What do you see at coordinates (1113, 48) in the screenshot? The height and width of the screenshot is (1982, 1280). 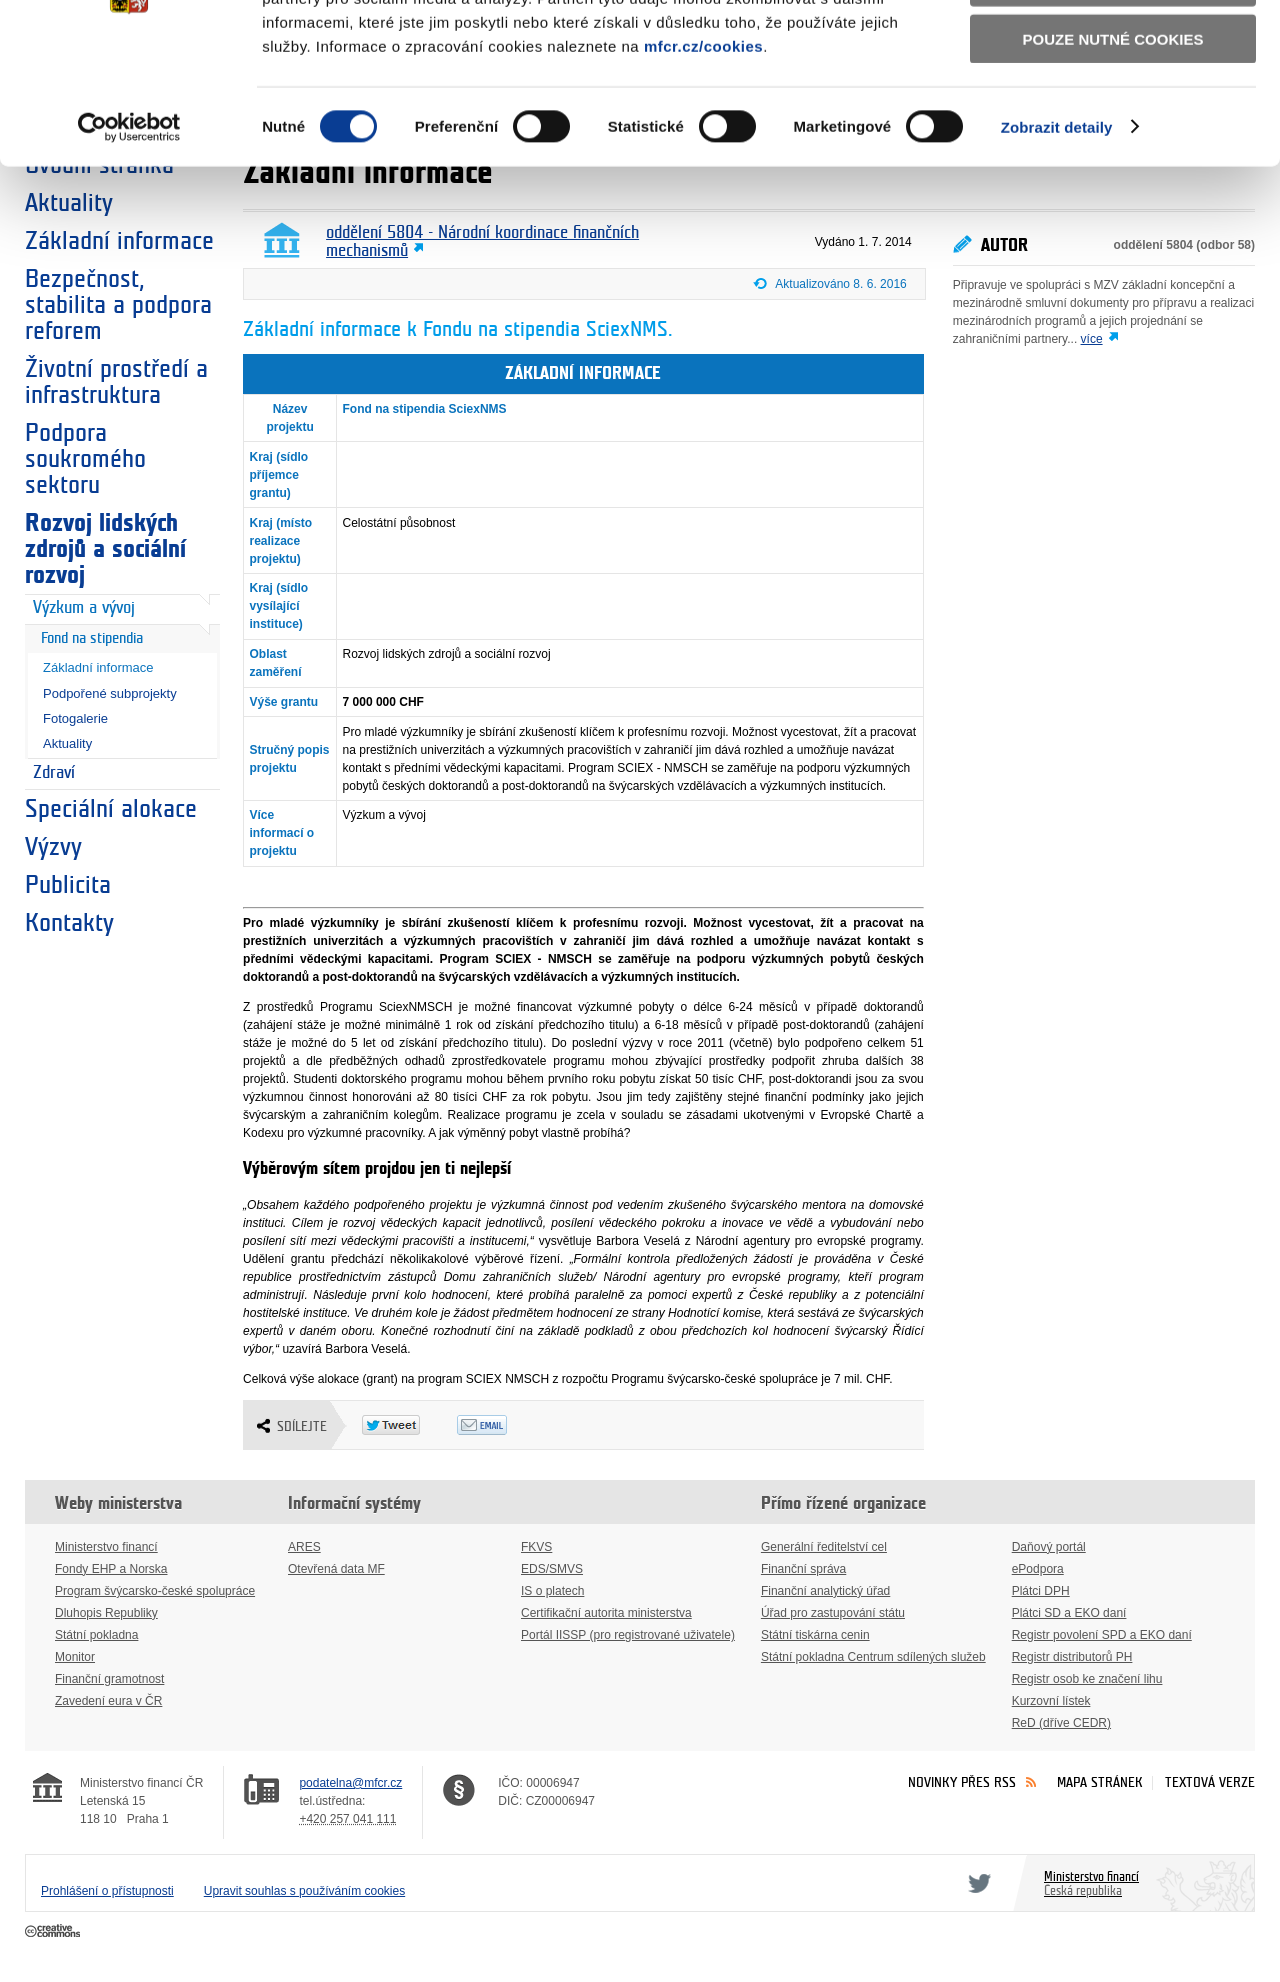 I see `Povolit všechny cookies` at bounding box center [1113, 48].